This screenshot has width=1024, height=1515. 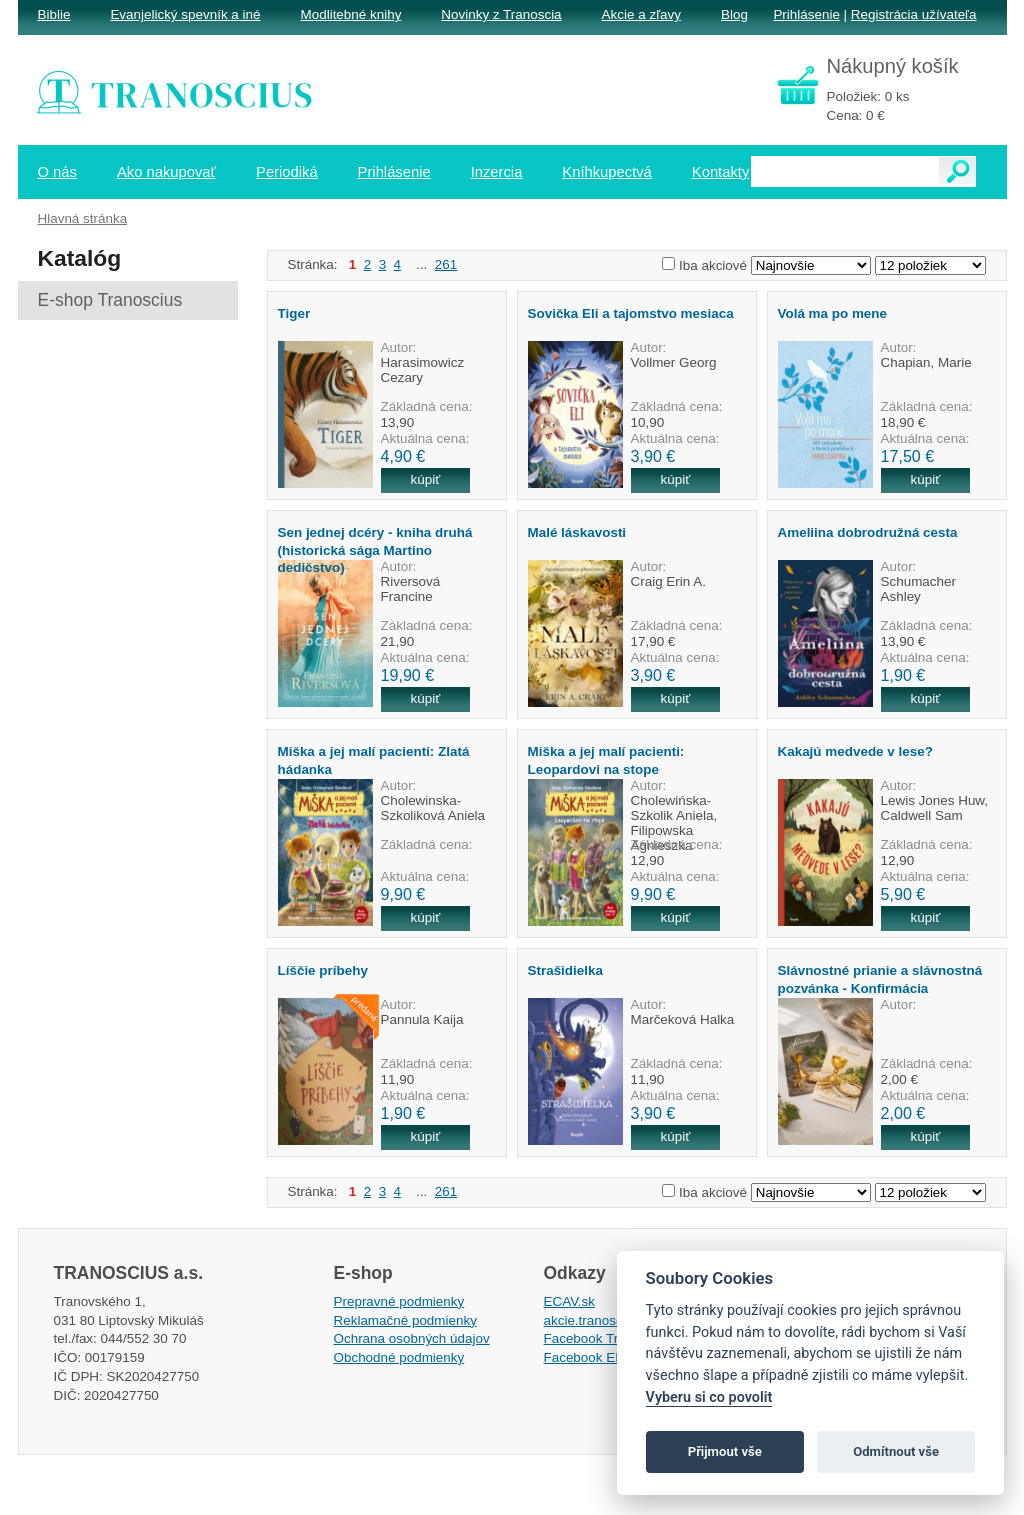 I want to click on Biblie, so click(x=54, y=14).